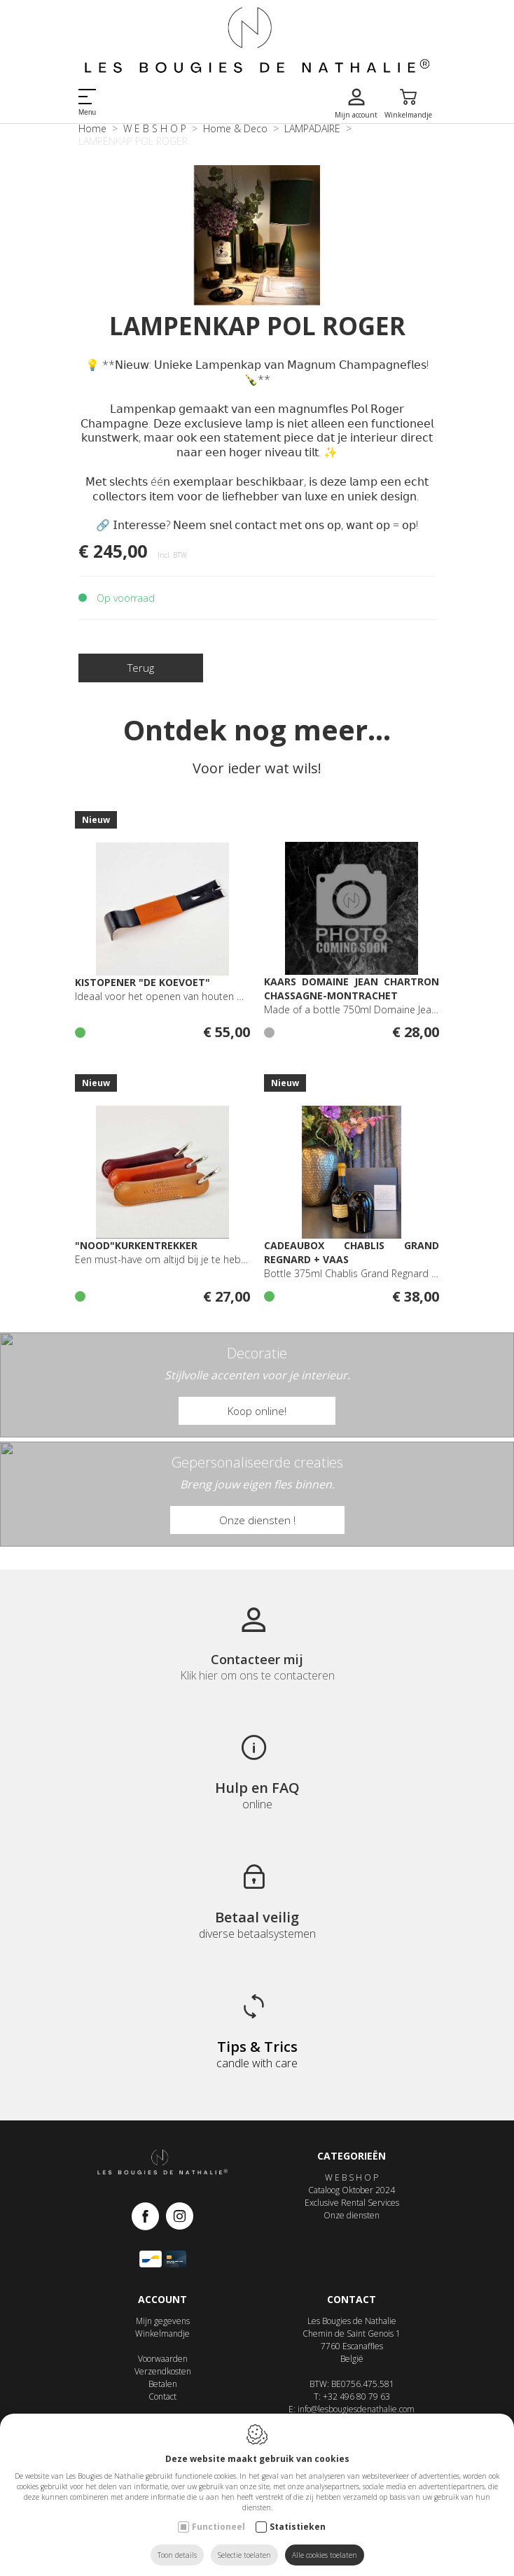 This screenshot has width=514, height=2576. Describe the element at coordinates (351, 2155) in the screenshot. I see `Categorieën` at that location.